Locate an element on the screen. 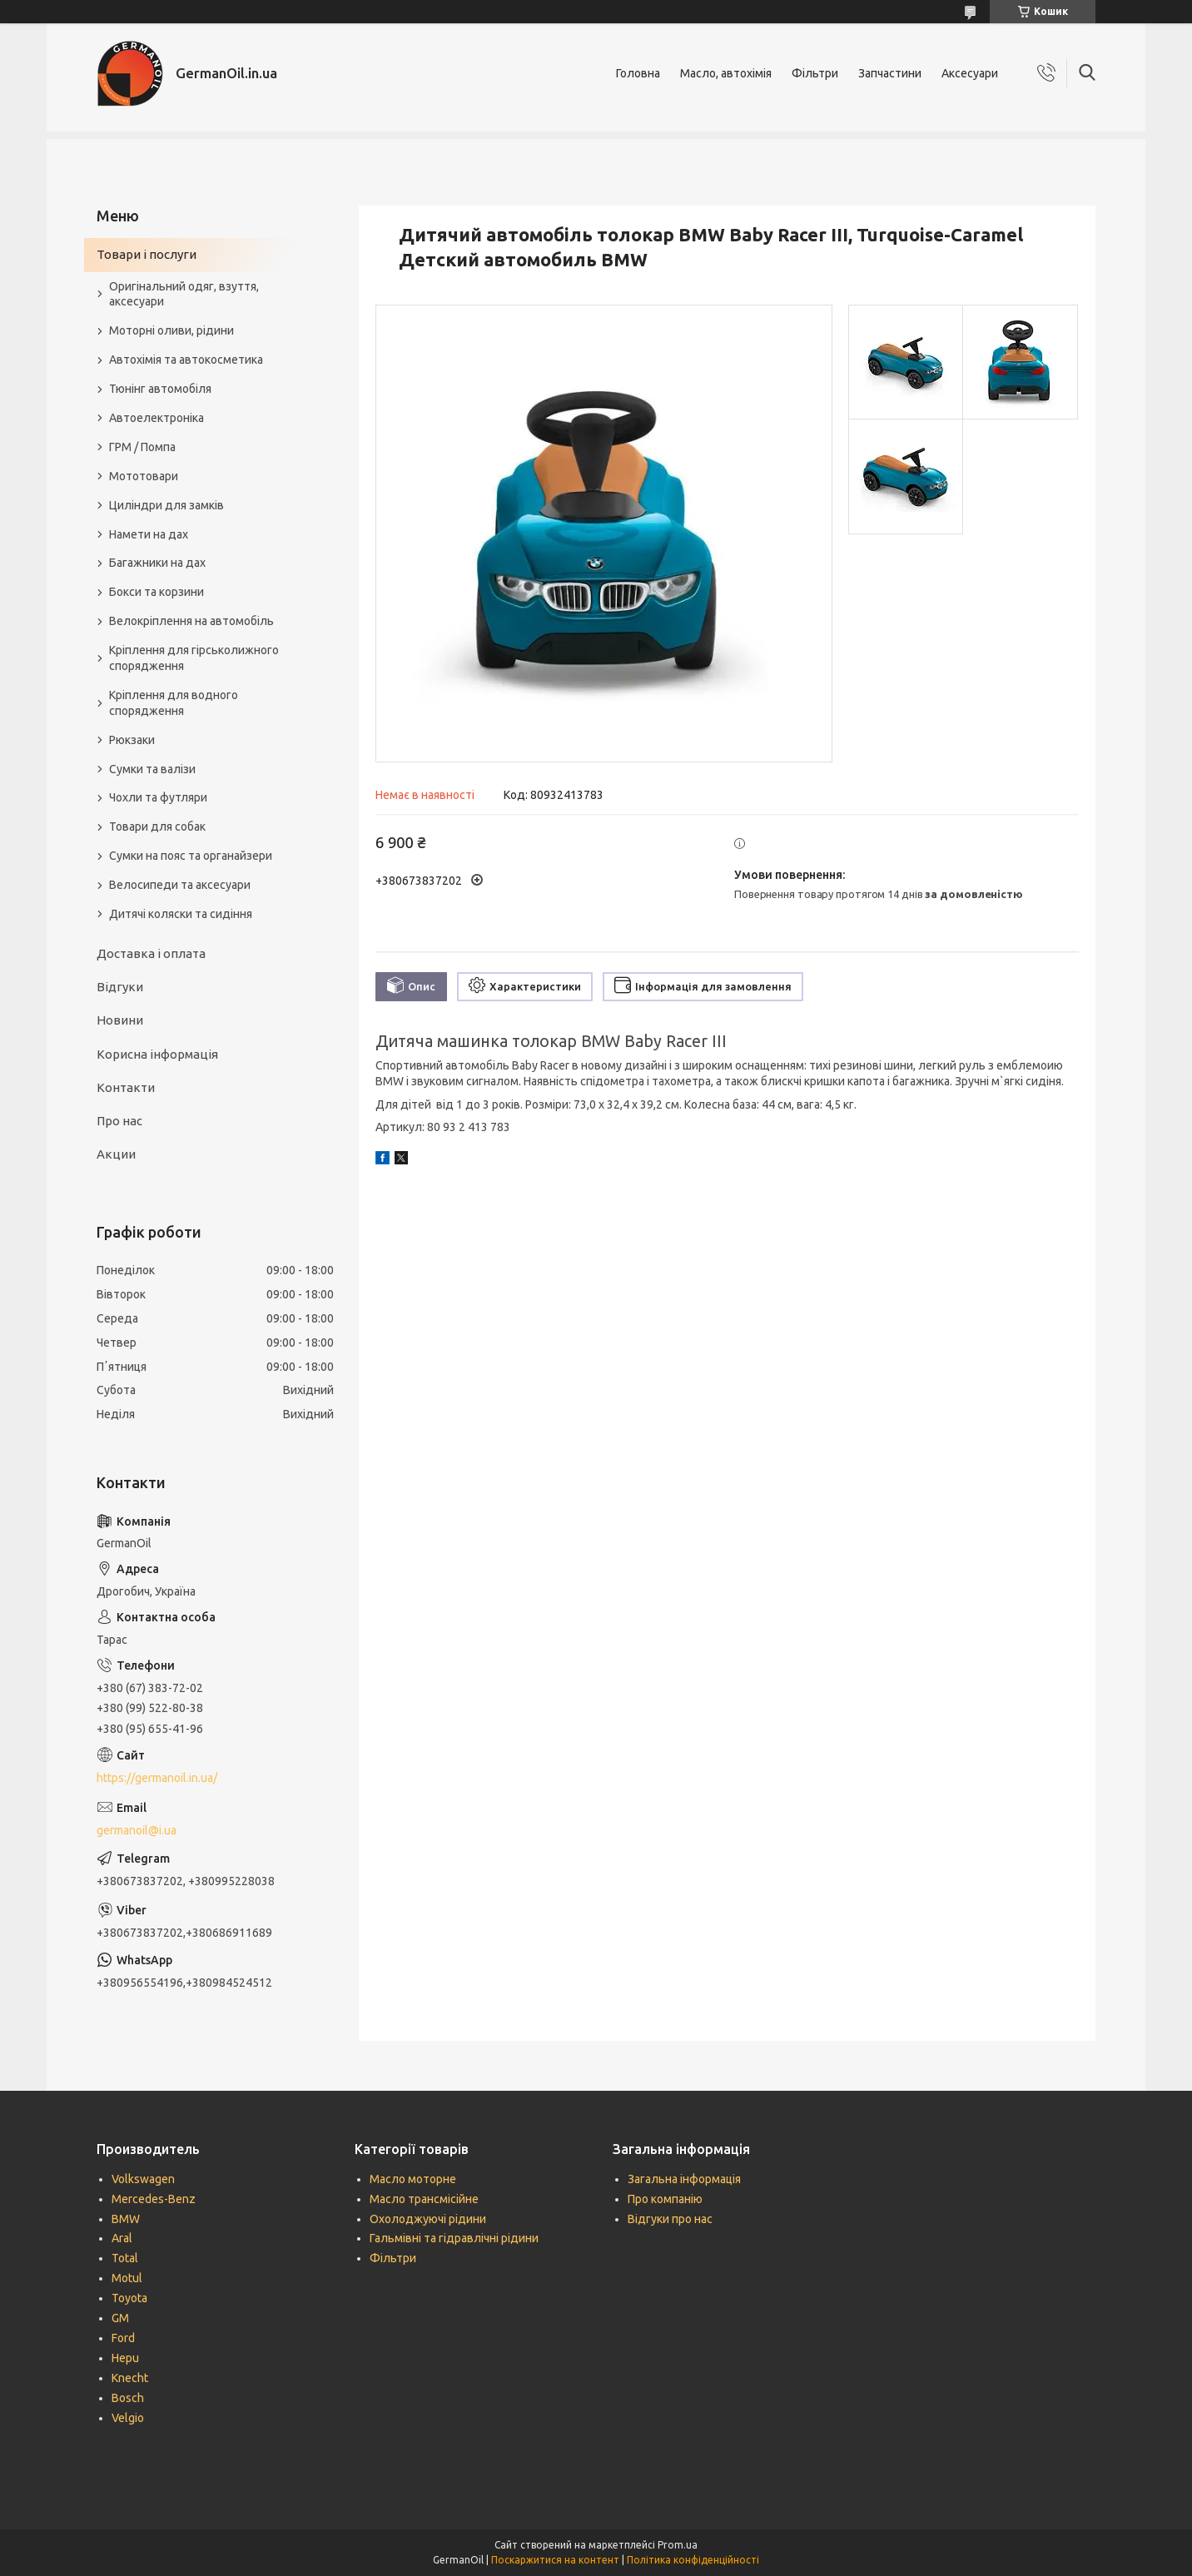 The width and height of the screenshot is (1192, 2576). Охолоджуючі рідини is located at coordinates (428, 2219).